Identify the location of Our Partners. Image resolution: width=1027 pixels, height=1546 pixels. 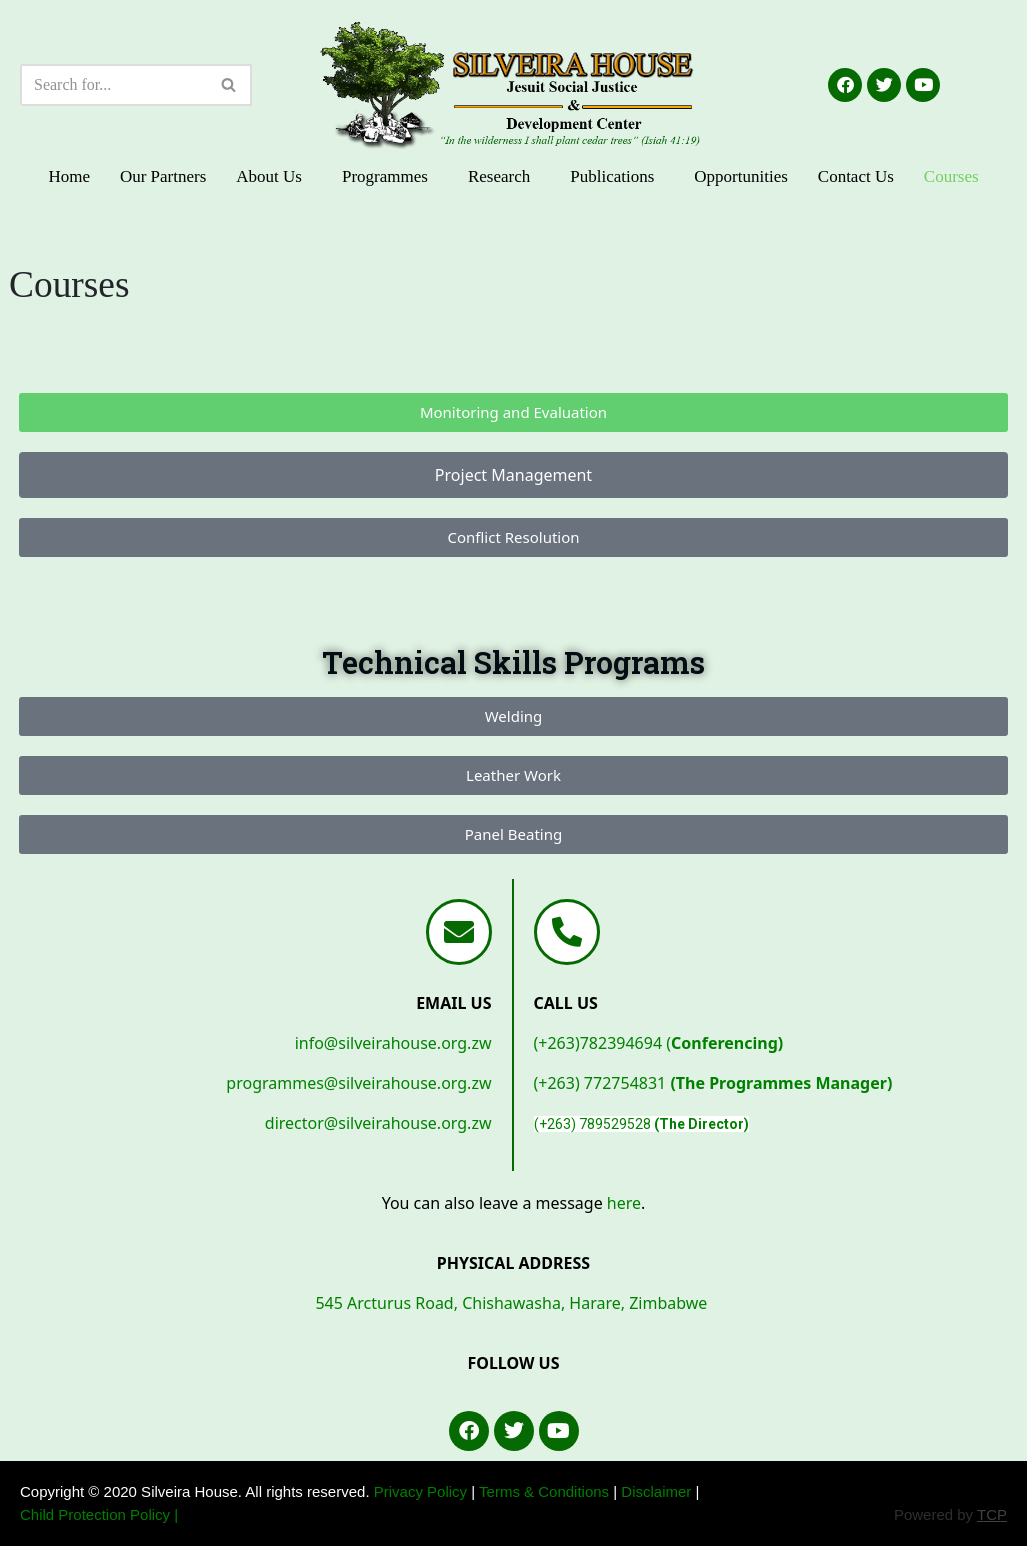
(163, 176).